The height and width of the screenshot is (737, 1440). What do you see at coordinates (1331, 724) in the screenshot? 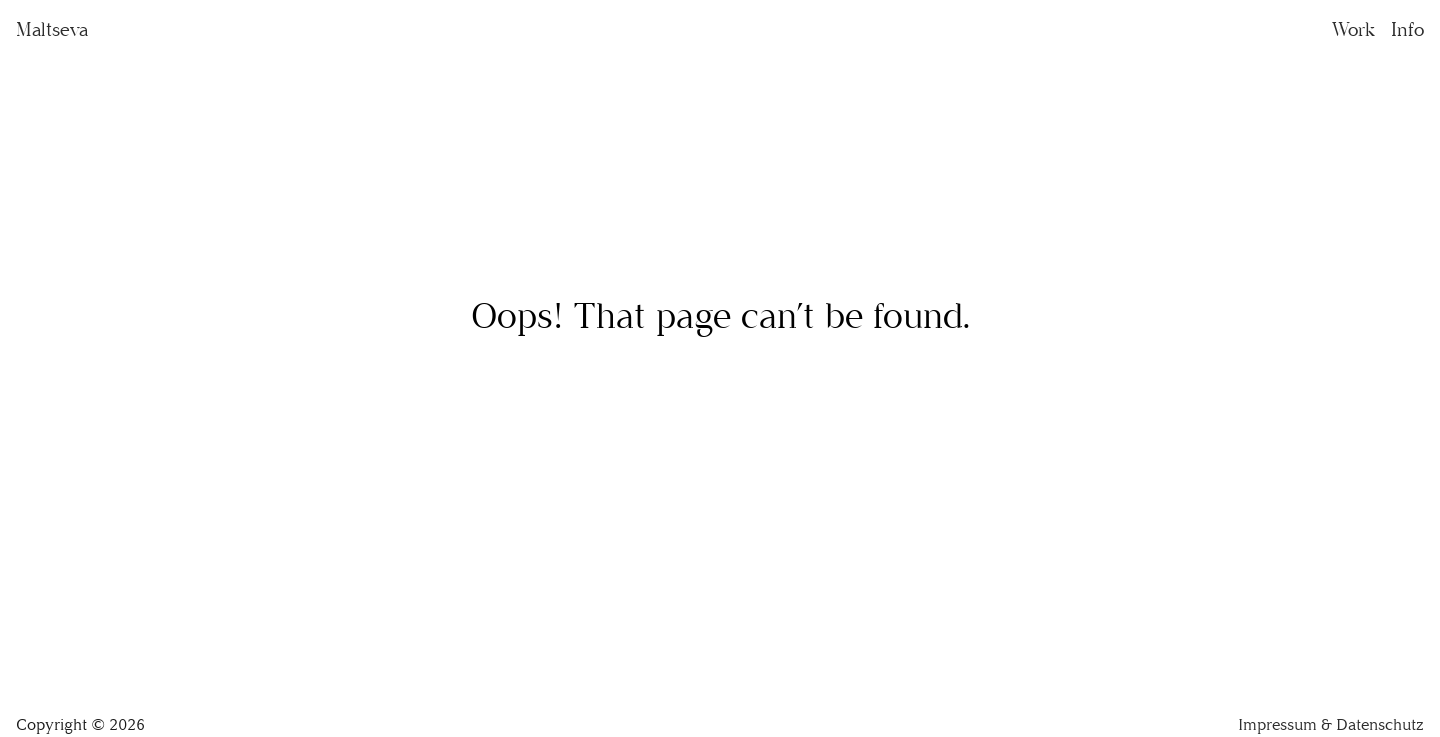
I see `Impressum & Datenschutz` at bounding box center [1331, 724].